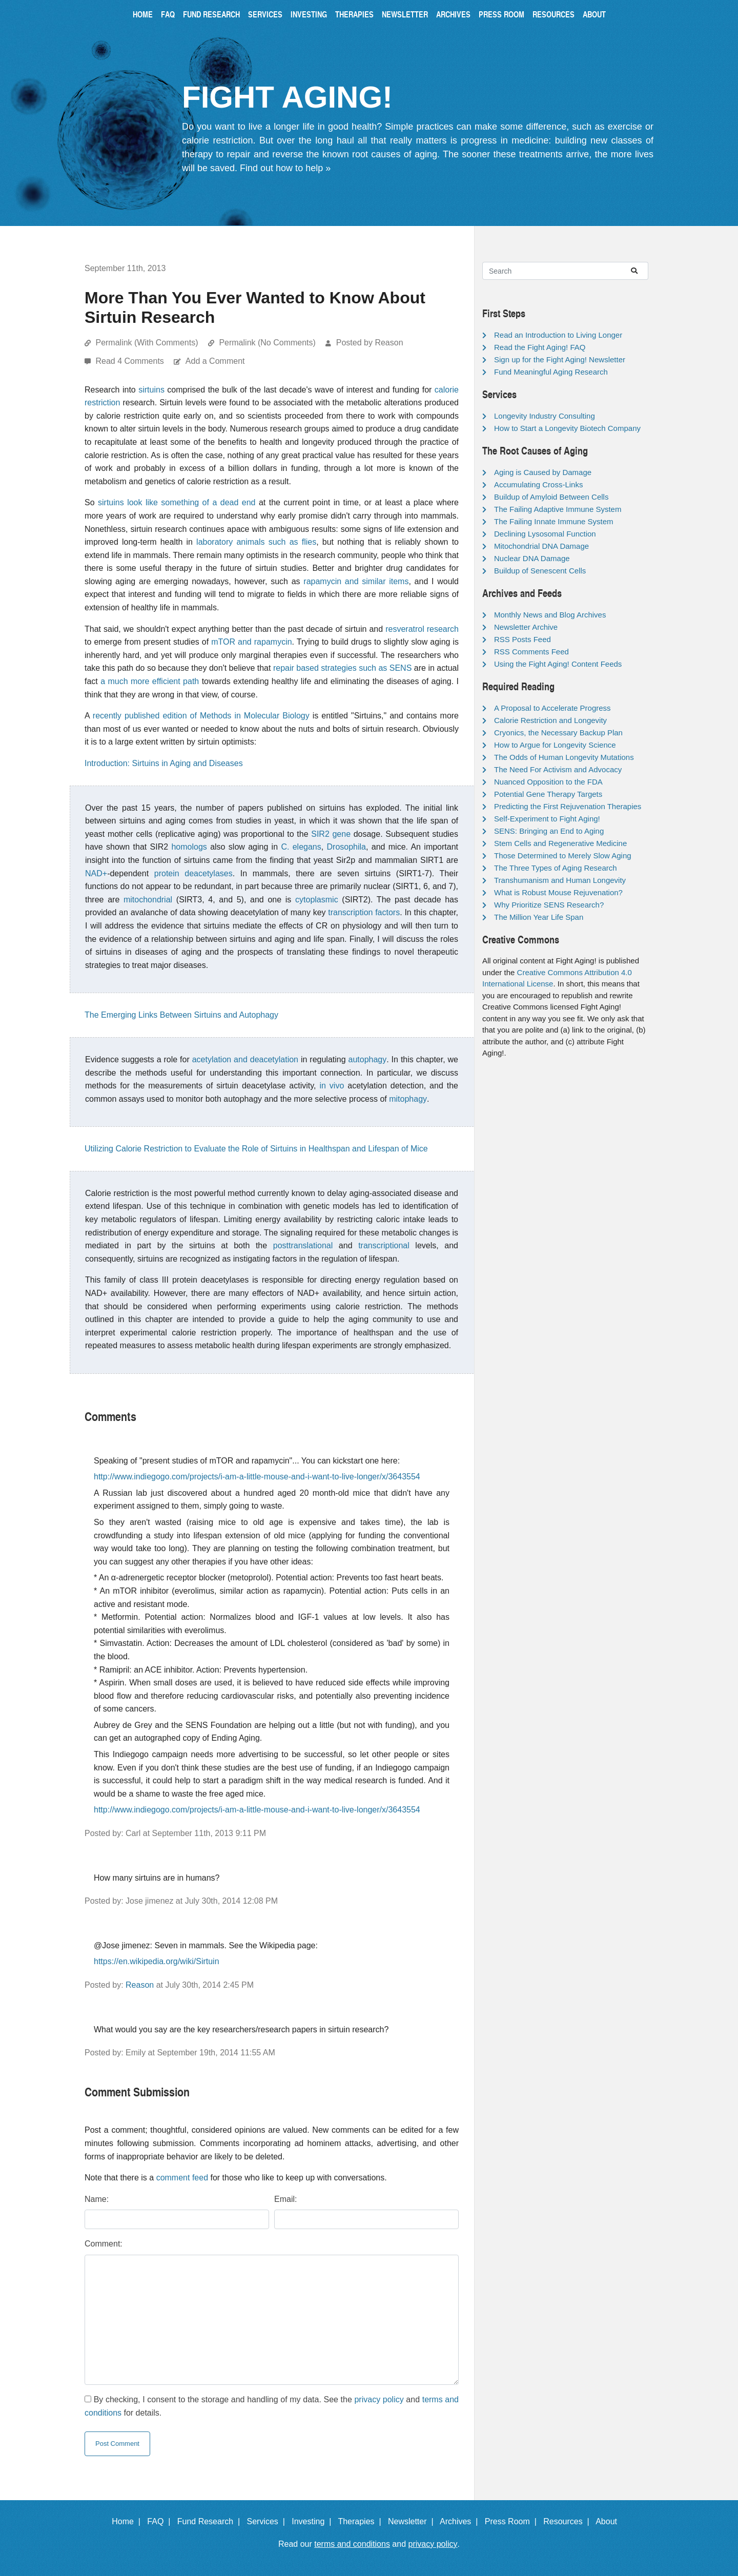 The image size is (738, 2576). I want to click on The Emerging Links Between Sirtuins and Autophagy, so click(181, 1015).